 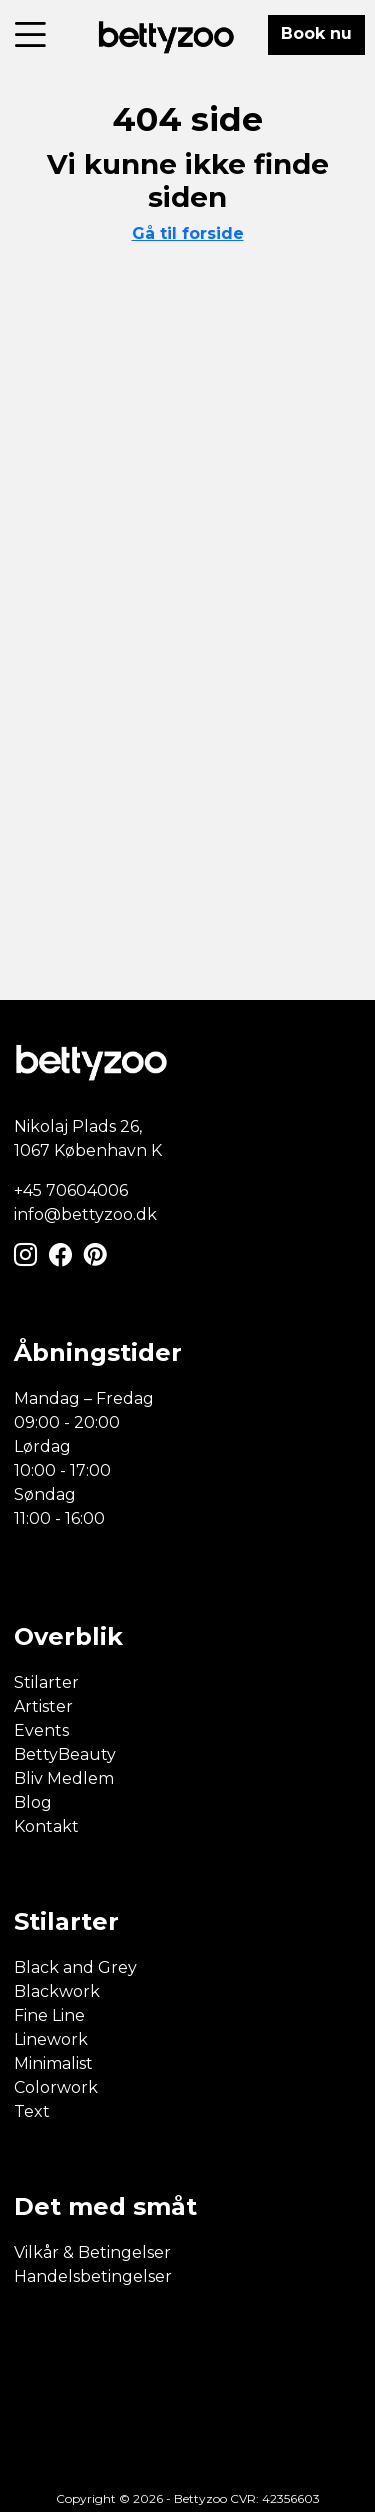 I want to click on Events, so click(x=41, y=1730).